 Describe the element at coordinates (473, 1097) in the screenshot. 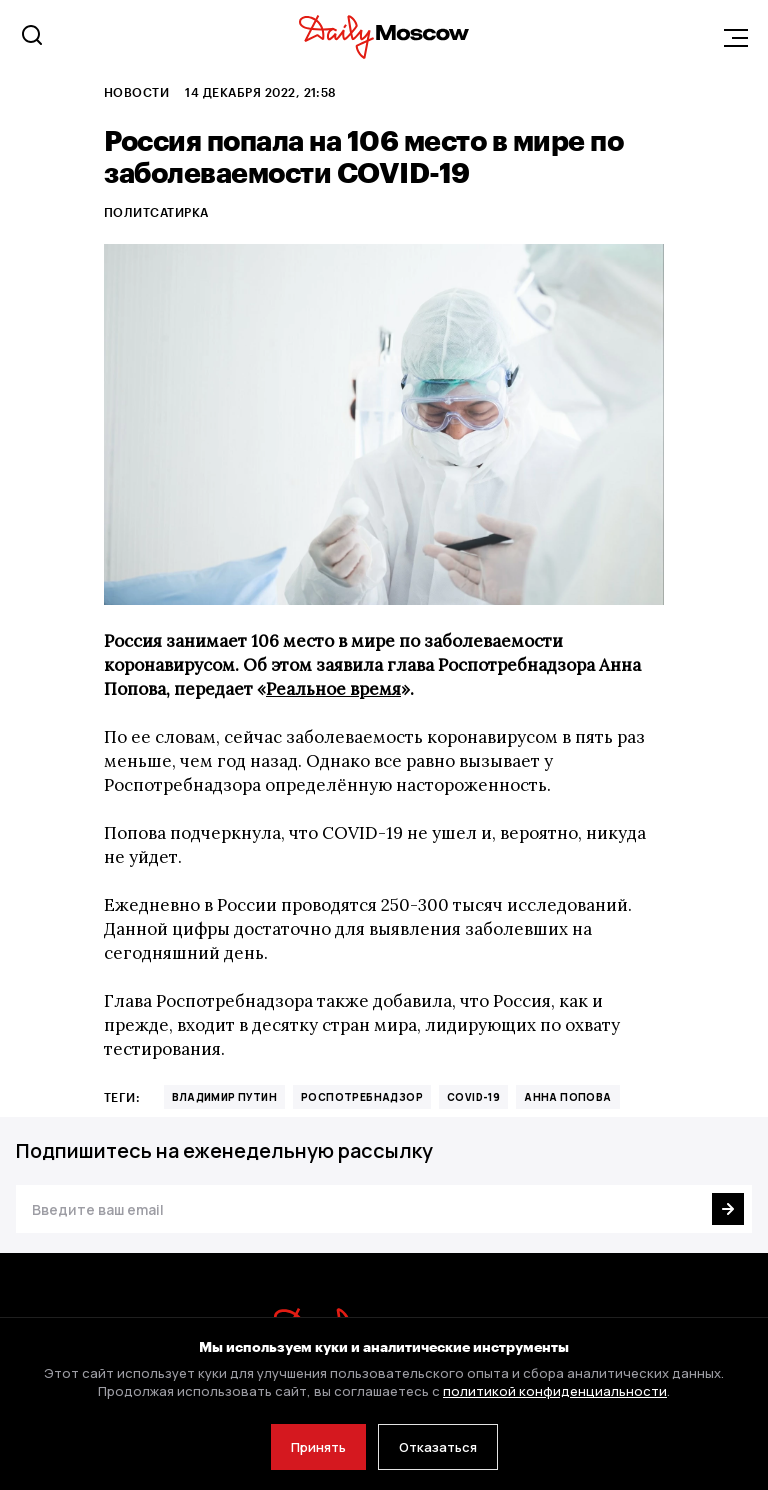

I see `COVID-19` at that location.